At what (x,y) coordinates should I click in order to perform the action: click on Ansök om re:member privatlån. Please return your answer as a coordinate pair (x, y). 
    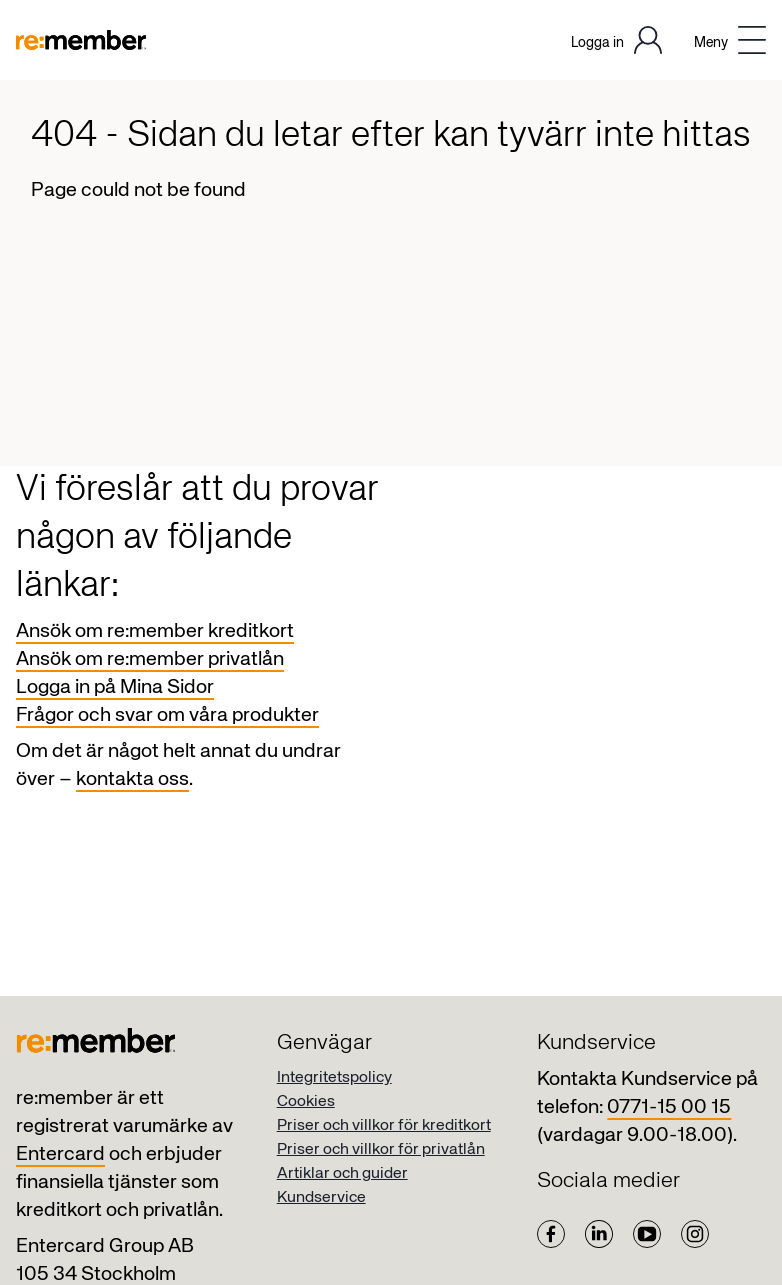
    Looking at the image, I should click on (150, 659).